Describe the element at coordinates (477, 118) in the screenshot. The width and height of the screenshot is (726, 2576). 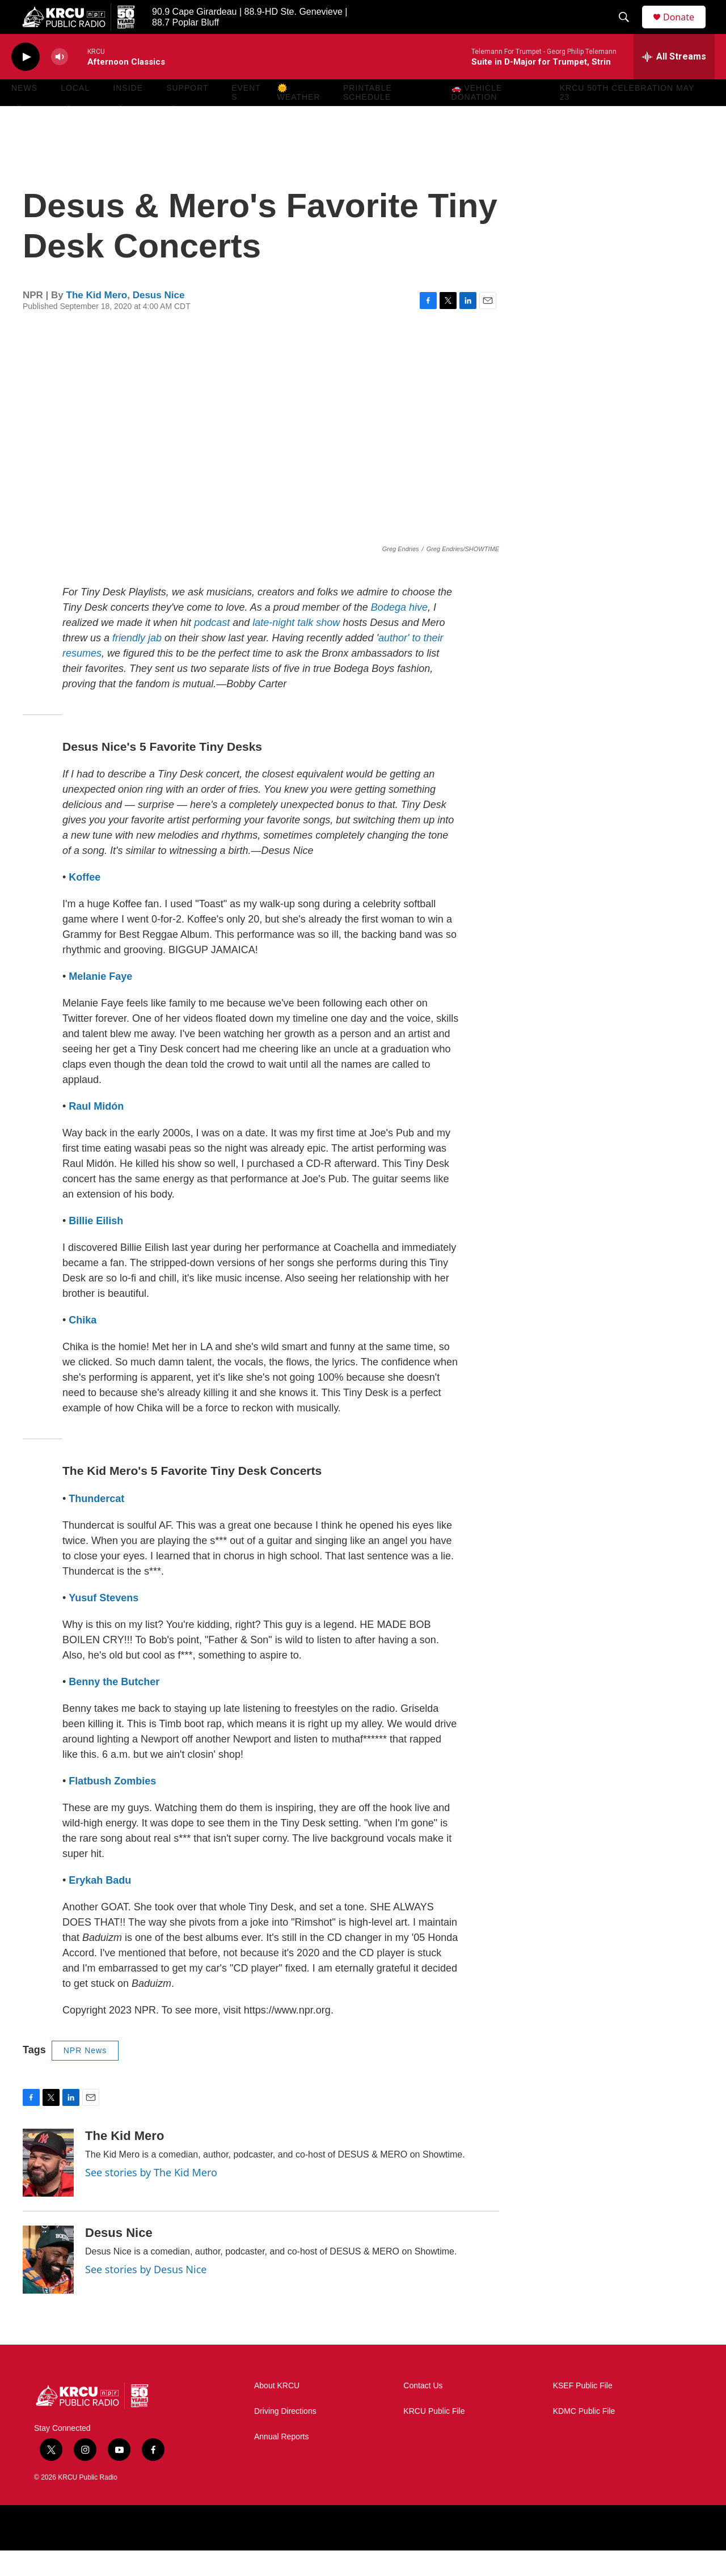
I see `🚗 Vehicle Donation` at that location.